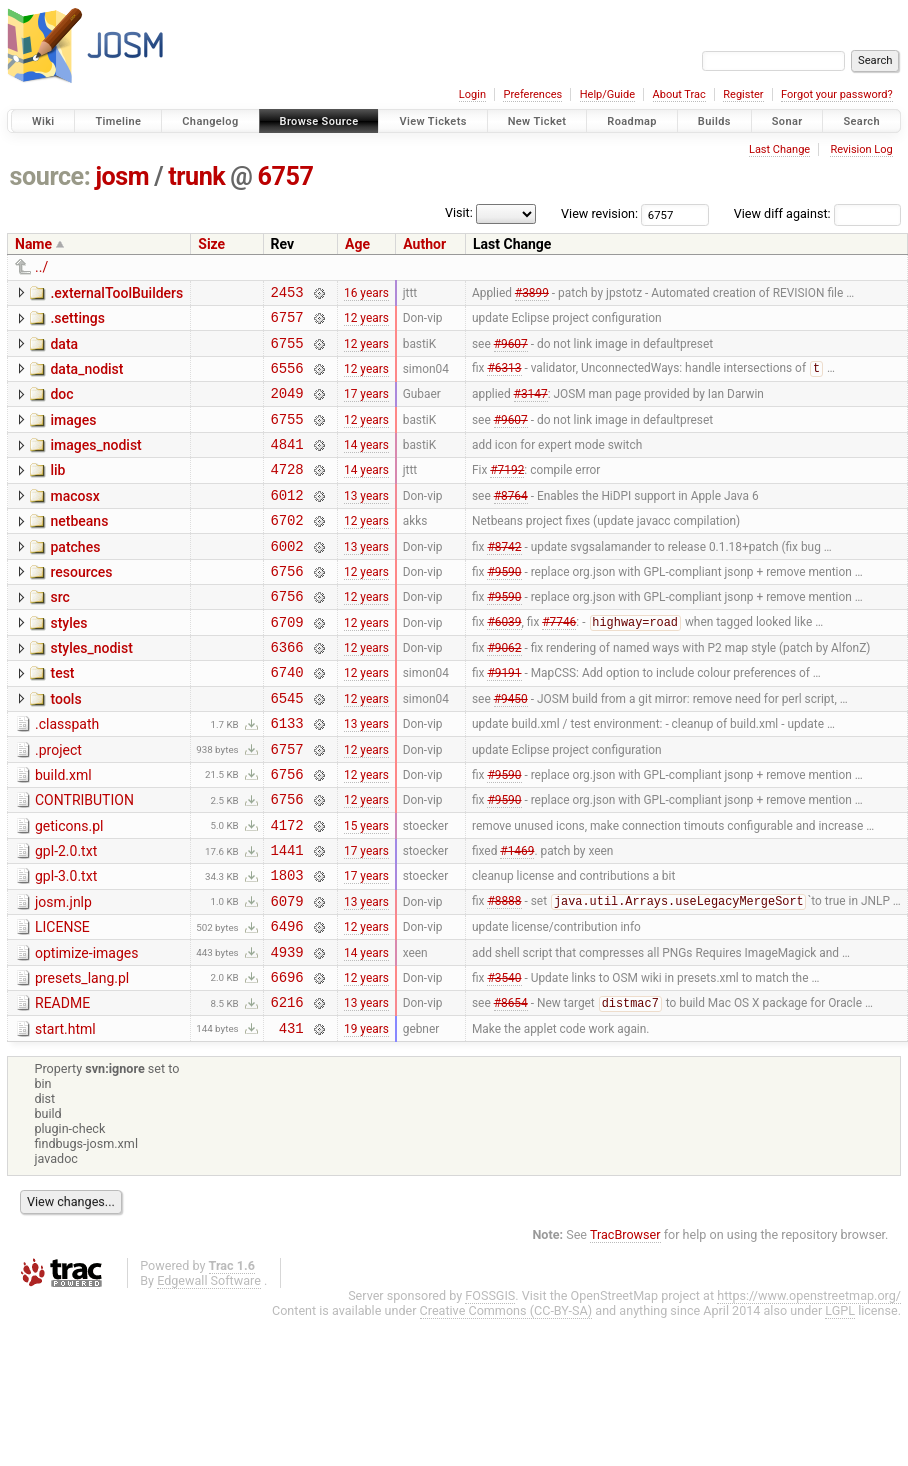 Image resolution: width=908 pixels, height=1466 pixels. Describe the element at coordinates (472, 94) in the screenshot. I see `Login` at that location.